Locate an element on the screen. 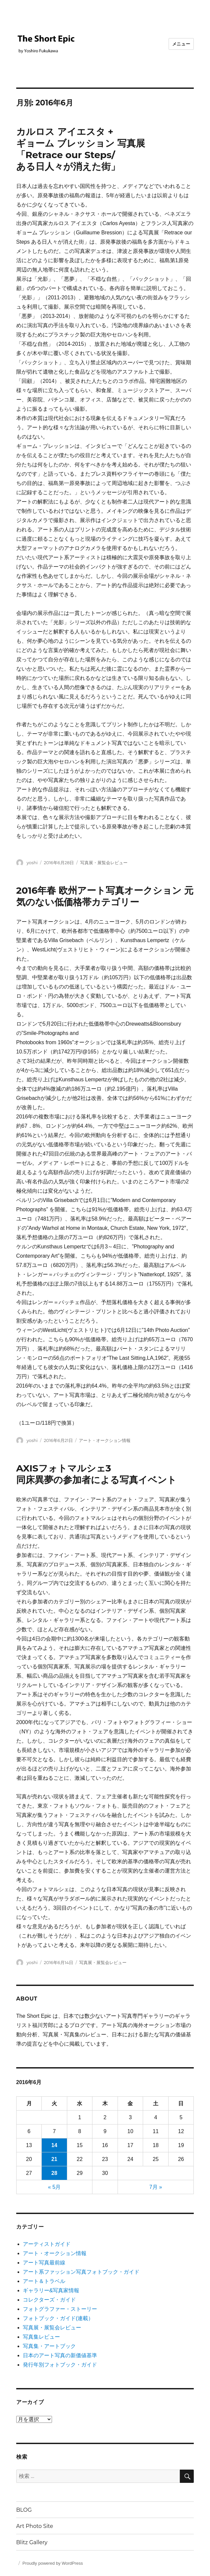 The height and width of the screenshot is (2576, 210). メニュー is located at coordinates (181, 43).